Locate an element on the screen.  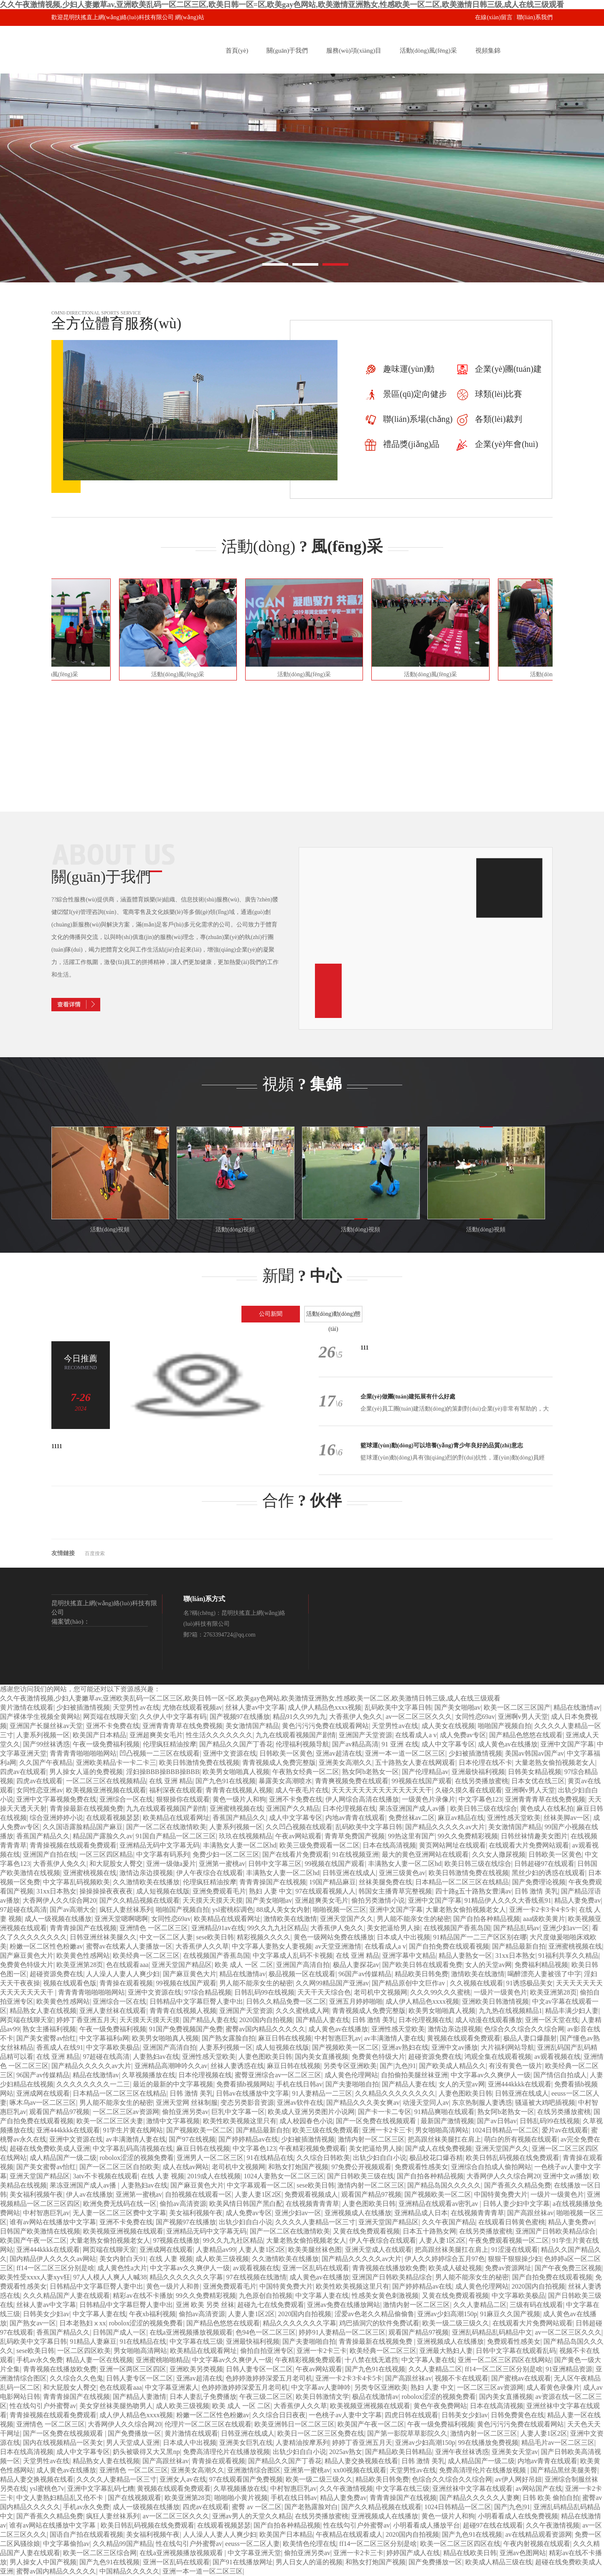
中国特黄免费大片 is located at coordinates (501, 2194).